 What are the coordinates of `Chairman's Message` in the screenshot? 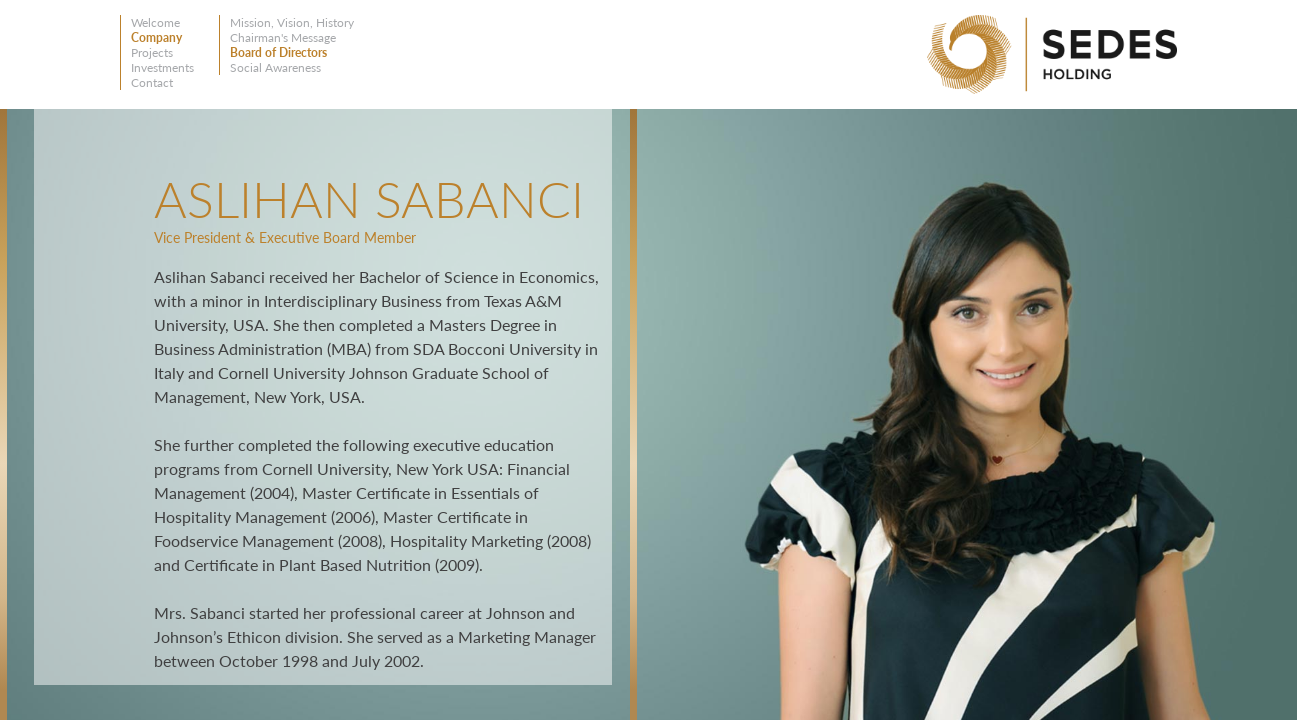 It's located at (283, 37).